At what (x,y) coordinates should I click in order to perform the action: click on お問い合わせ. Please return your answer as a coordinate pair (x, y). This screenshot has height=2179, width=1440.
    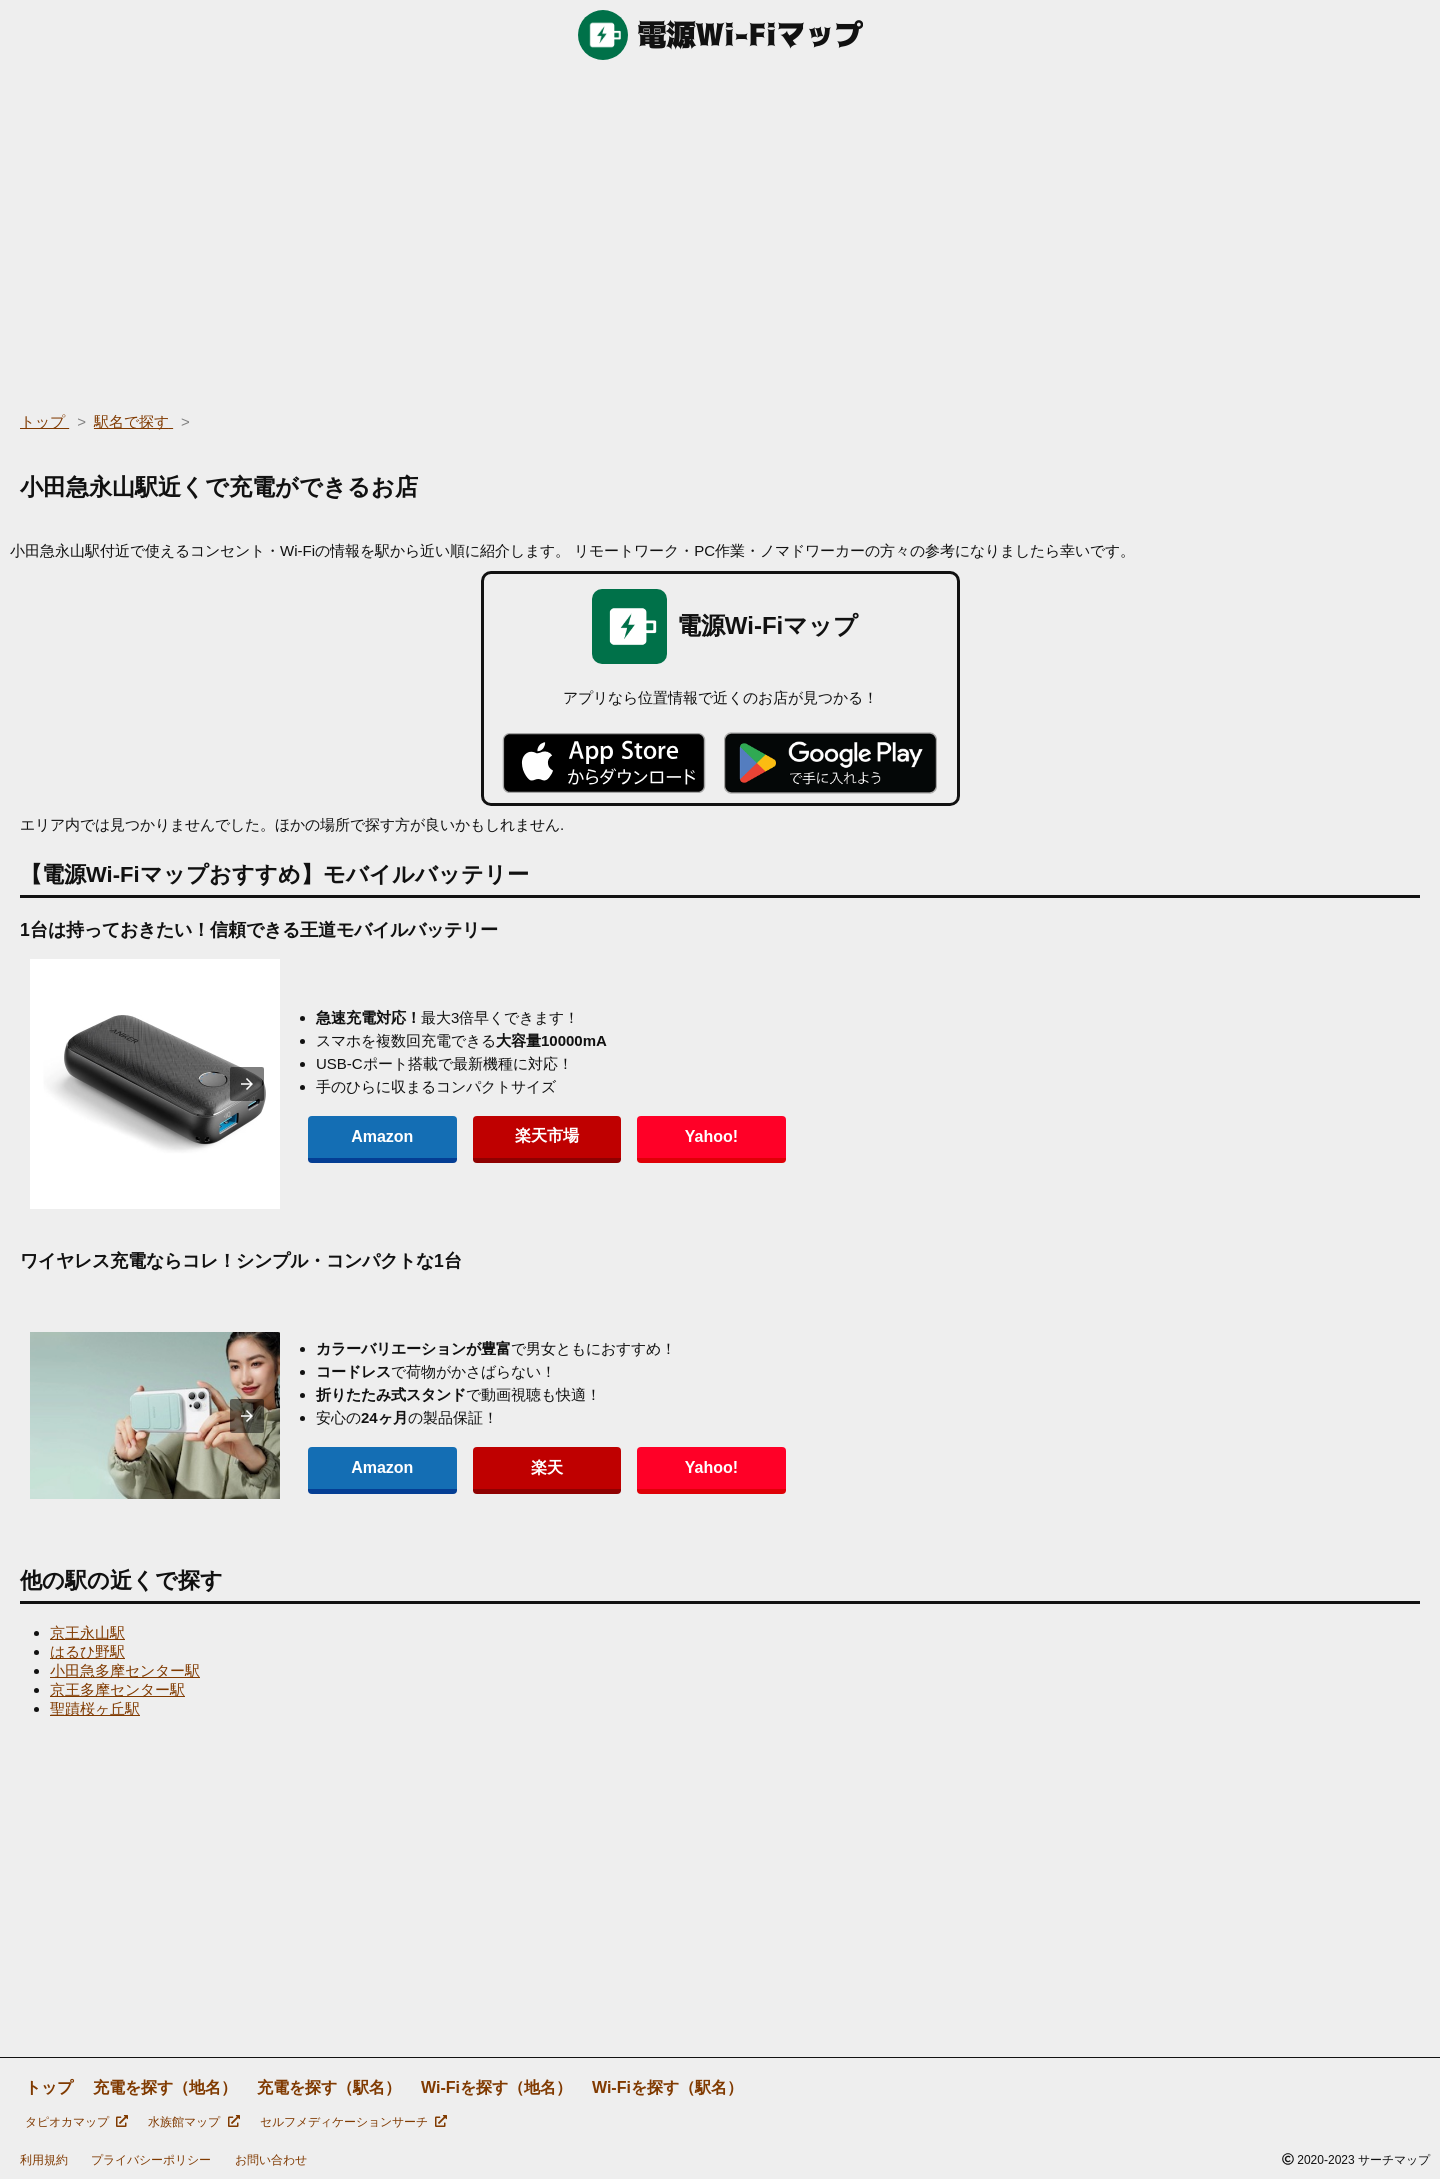
    Looking at the image, I should click on (271, 2160).